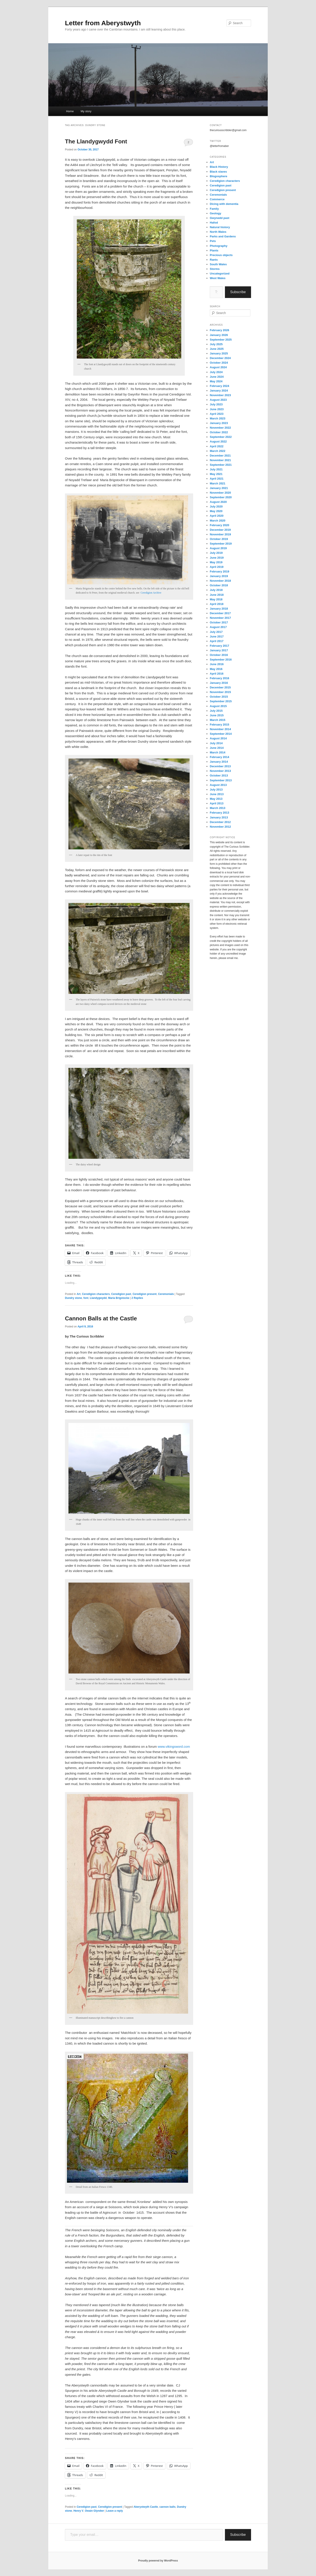 The width and height of the screenshot is (316, 2576). I want to click on January 2019, so click(219, 576).